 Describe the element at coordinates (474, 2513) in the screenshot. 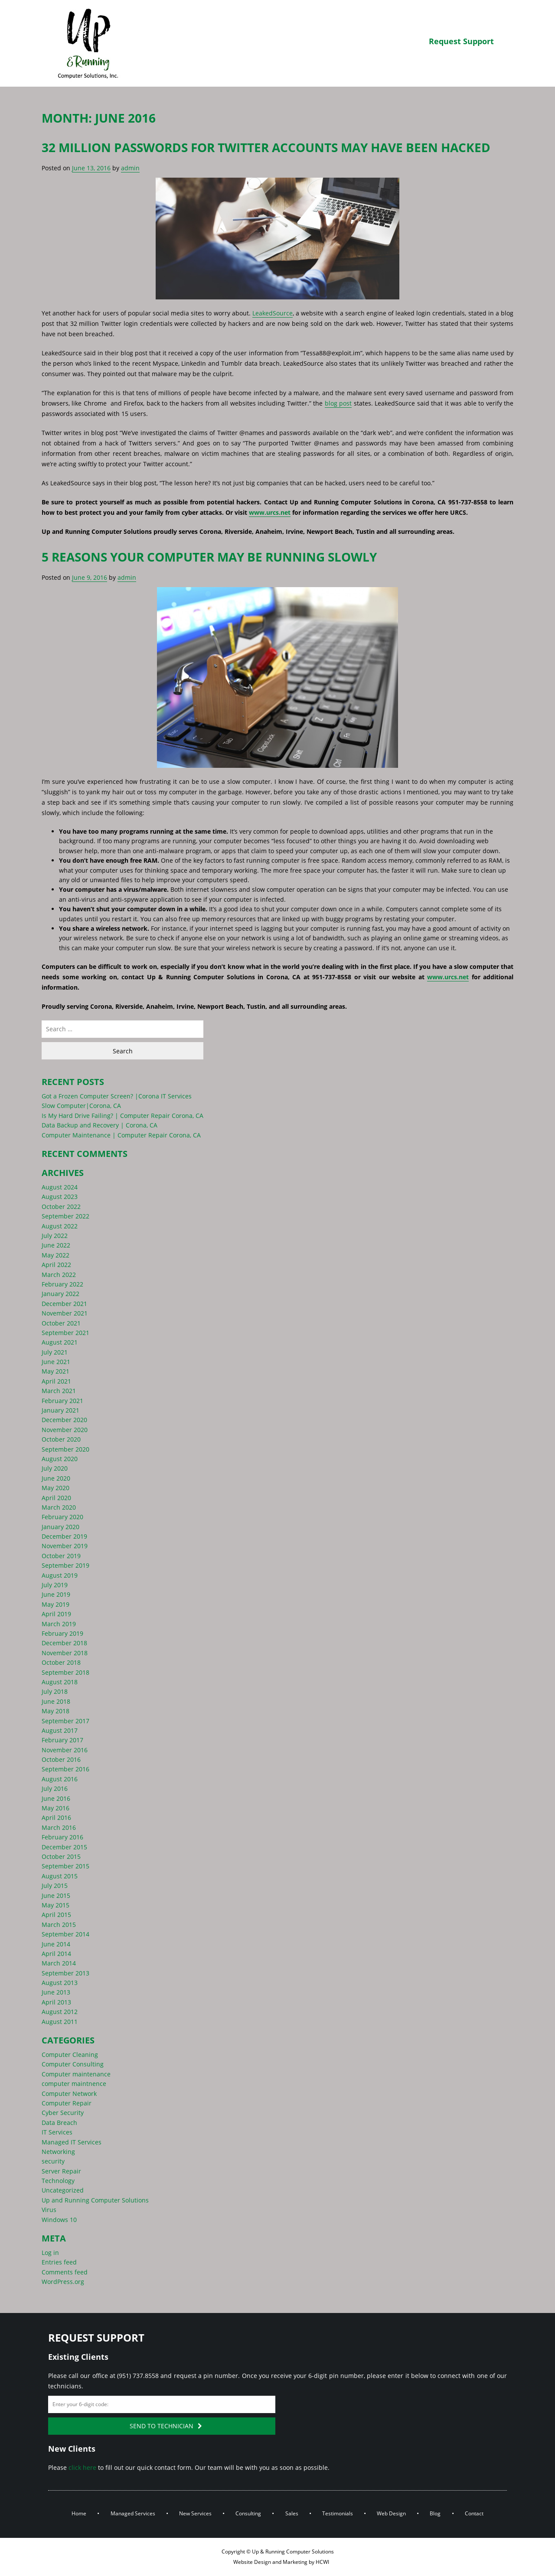

I see `Contact` at that location.